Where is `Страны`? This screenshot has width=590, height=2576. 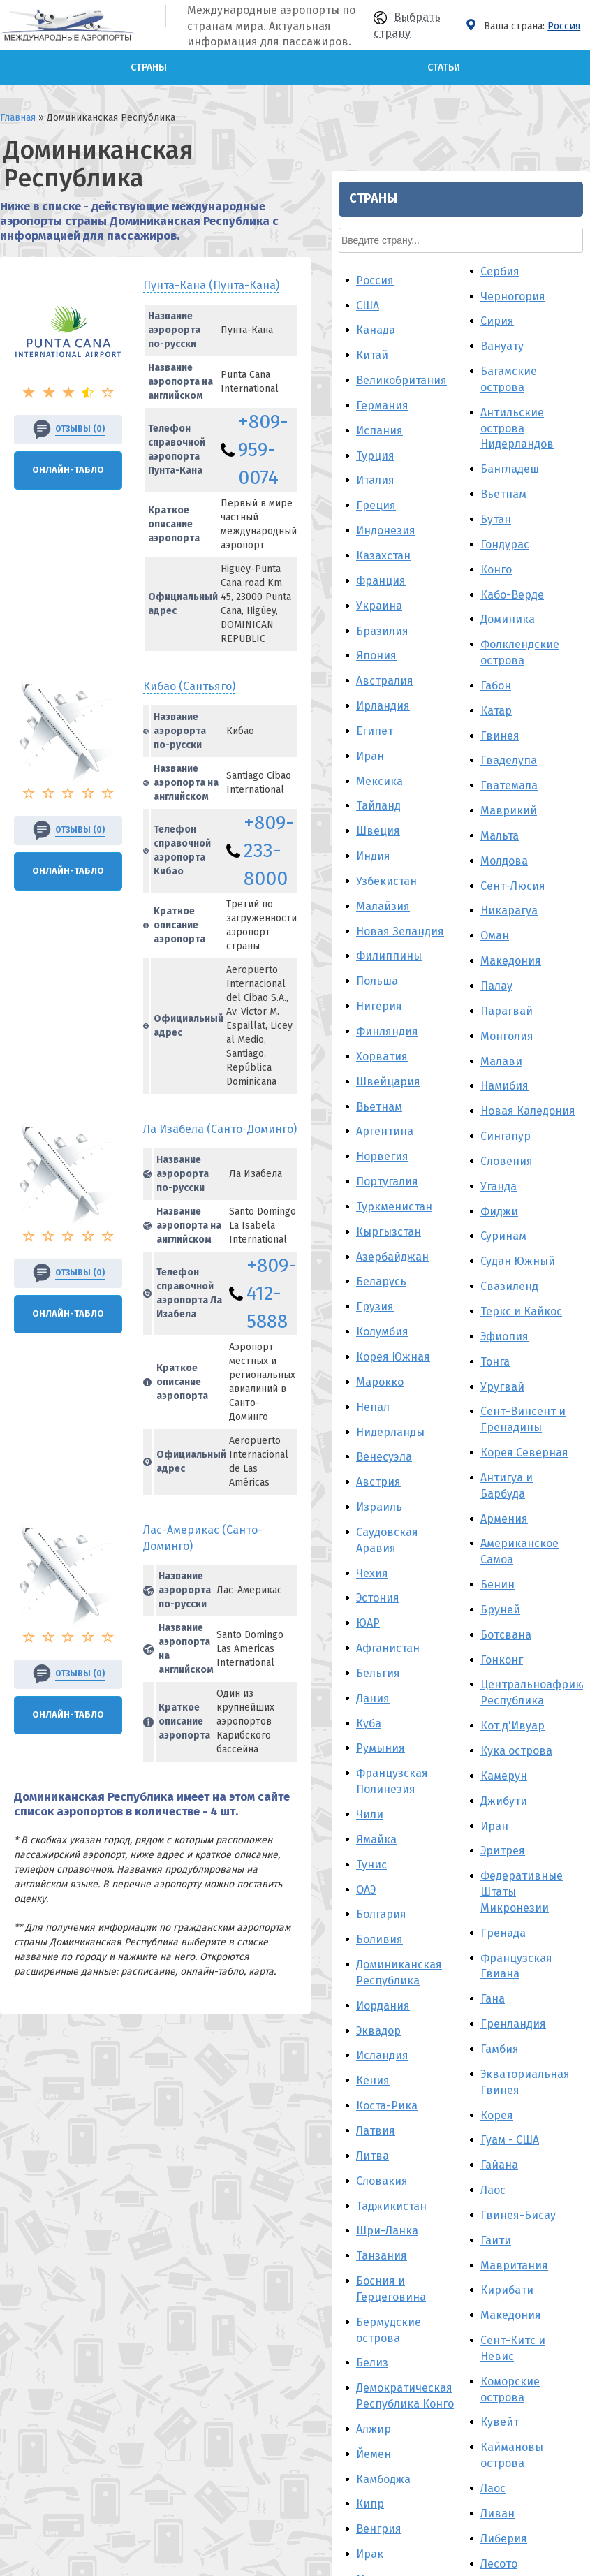
Страны is located at coordinates (149, 67).